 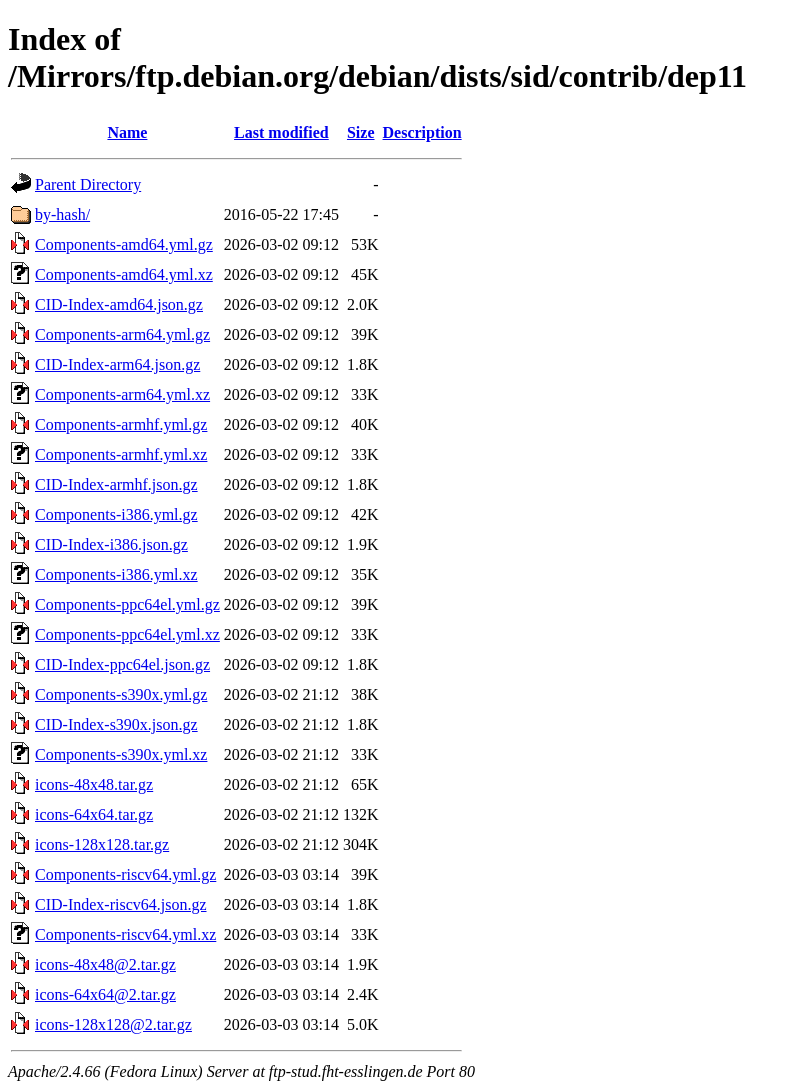 What do you see at coordinates (124, 274) in the screenshot?
I see `Components-amd64.yml.xz` at bounding box center [124, 274].